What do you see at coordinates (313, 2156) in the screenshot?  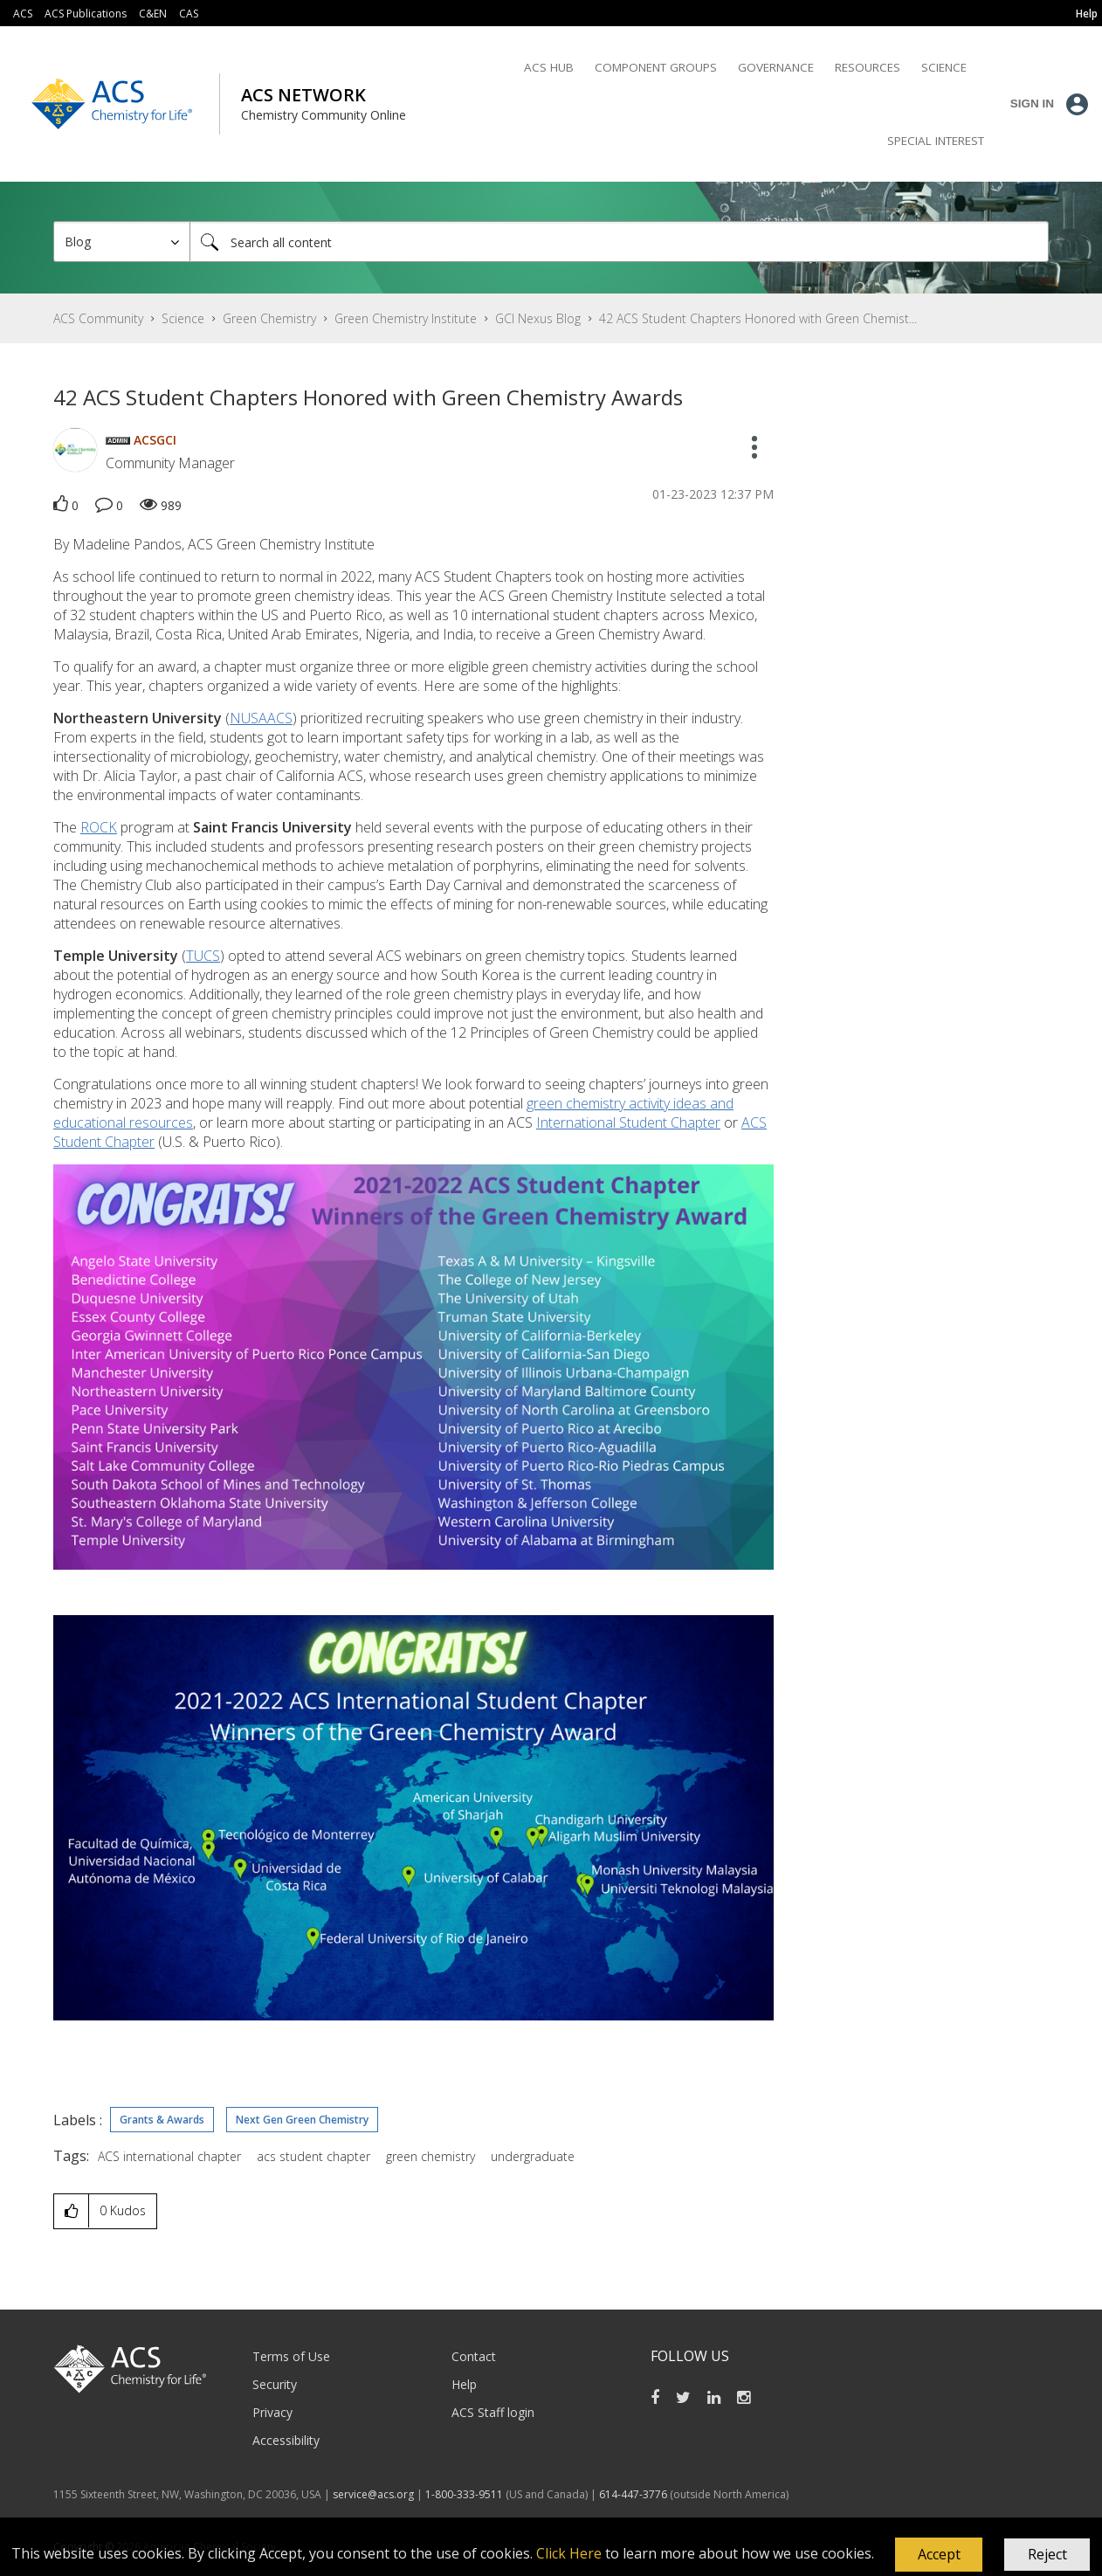 I see `acs student chapter` at bounding box center [313, 2156].